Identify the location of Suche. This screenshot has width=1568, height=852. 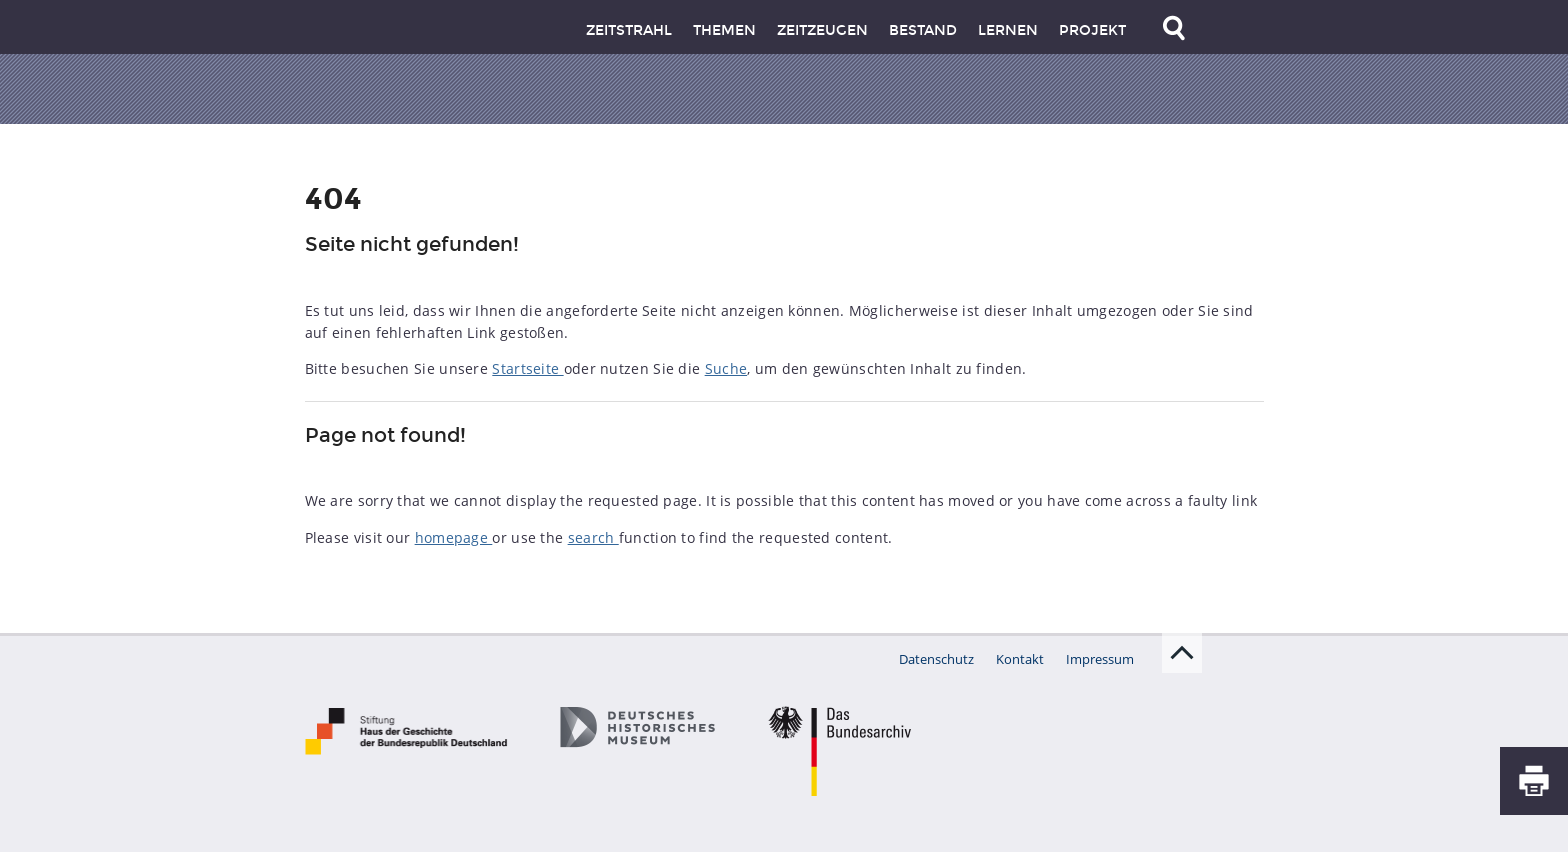
(726, 368).